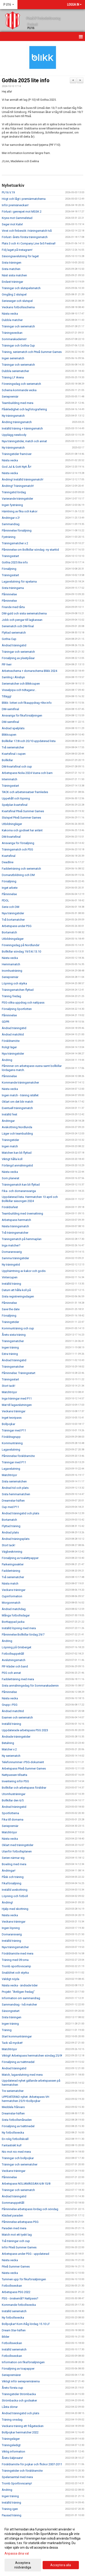 This screenshot has height=2576, width=85. Describe the element at coordinates (11, 1673) in the screenshot. I see `PSG och annat` at that location.